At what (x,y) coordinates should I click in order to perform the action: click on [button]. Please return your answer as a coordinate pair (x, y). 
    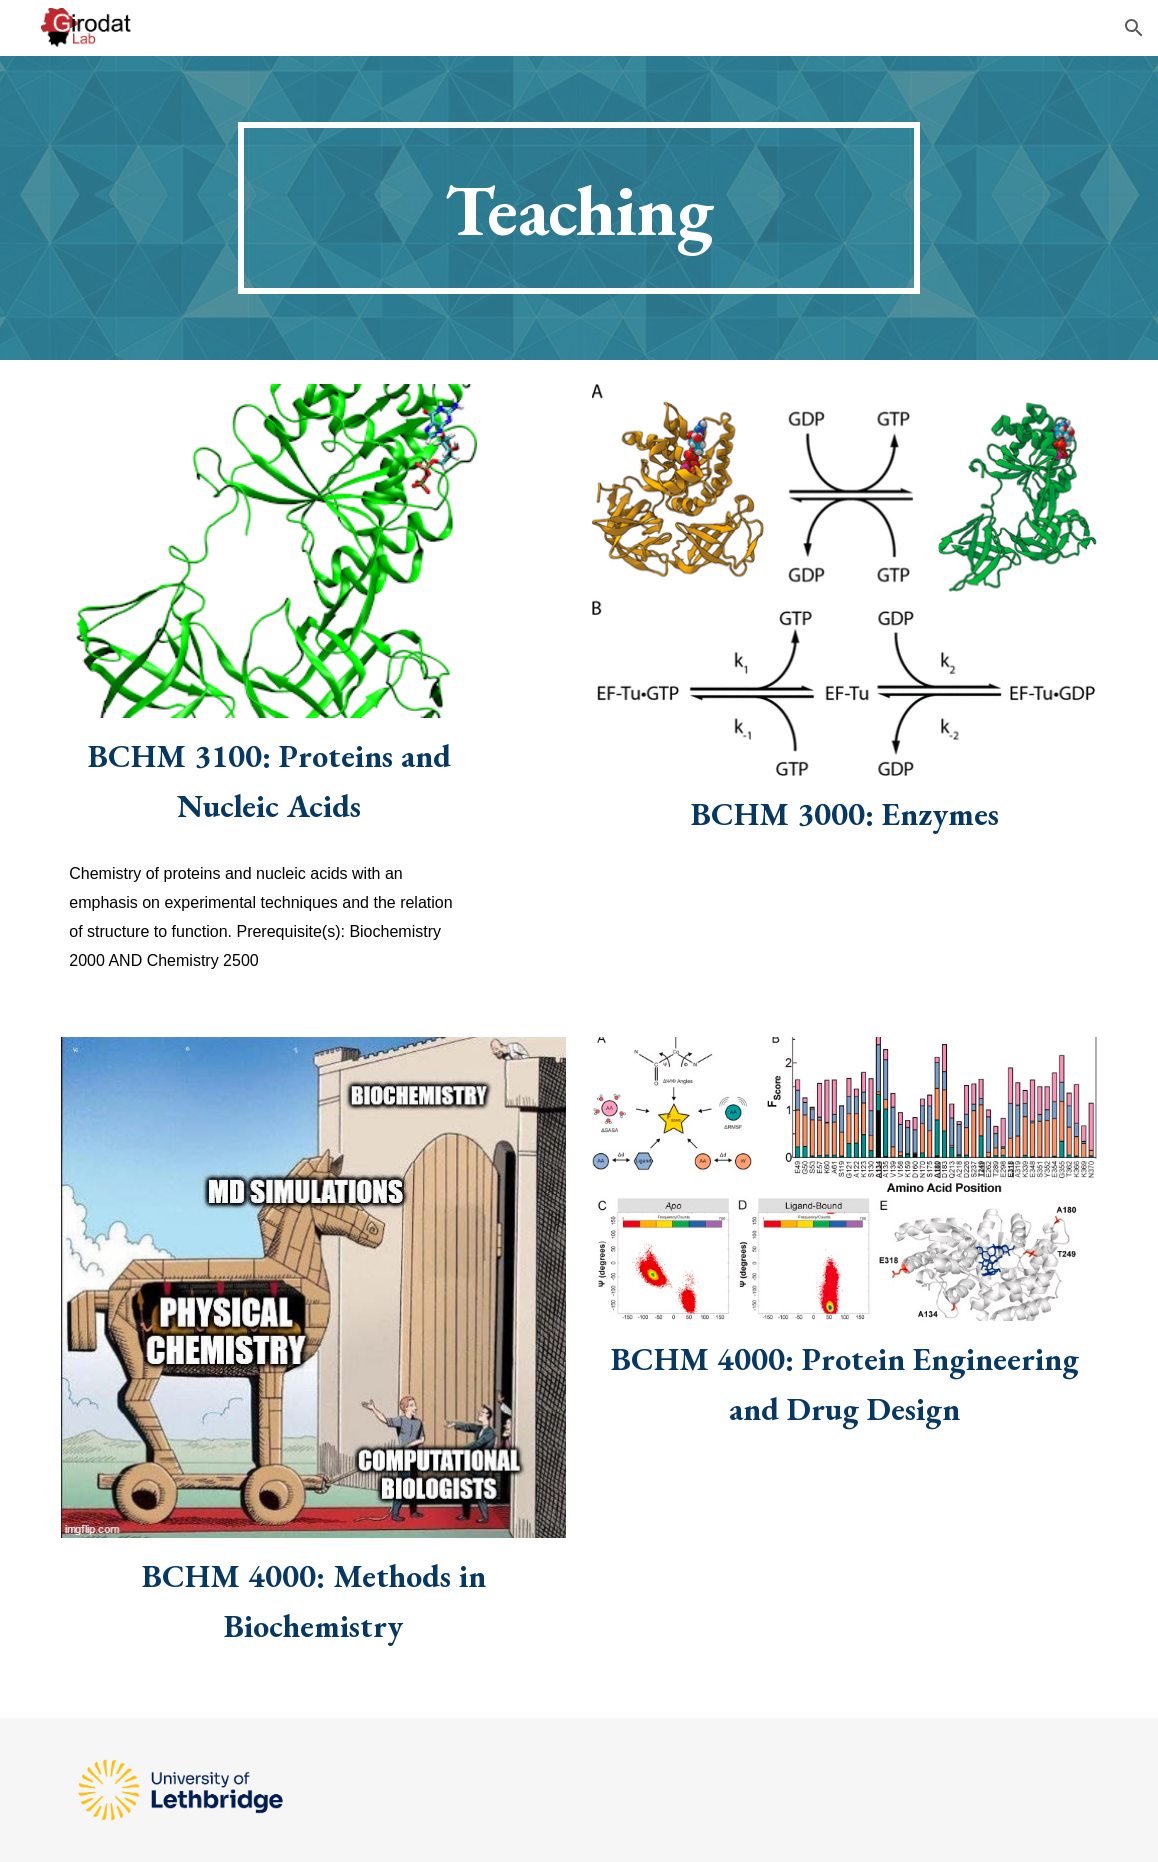
    Looking at the image, I should click on (1134, 28).